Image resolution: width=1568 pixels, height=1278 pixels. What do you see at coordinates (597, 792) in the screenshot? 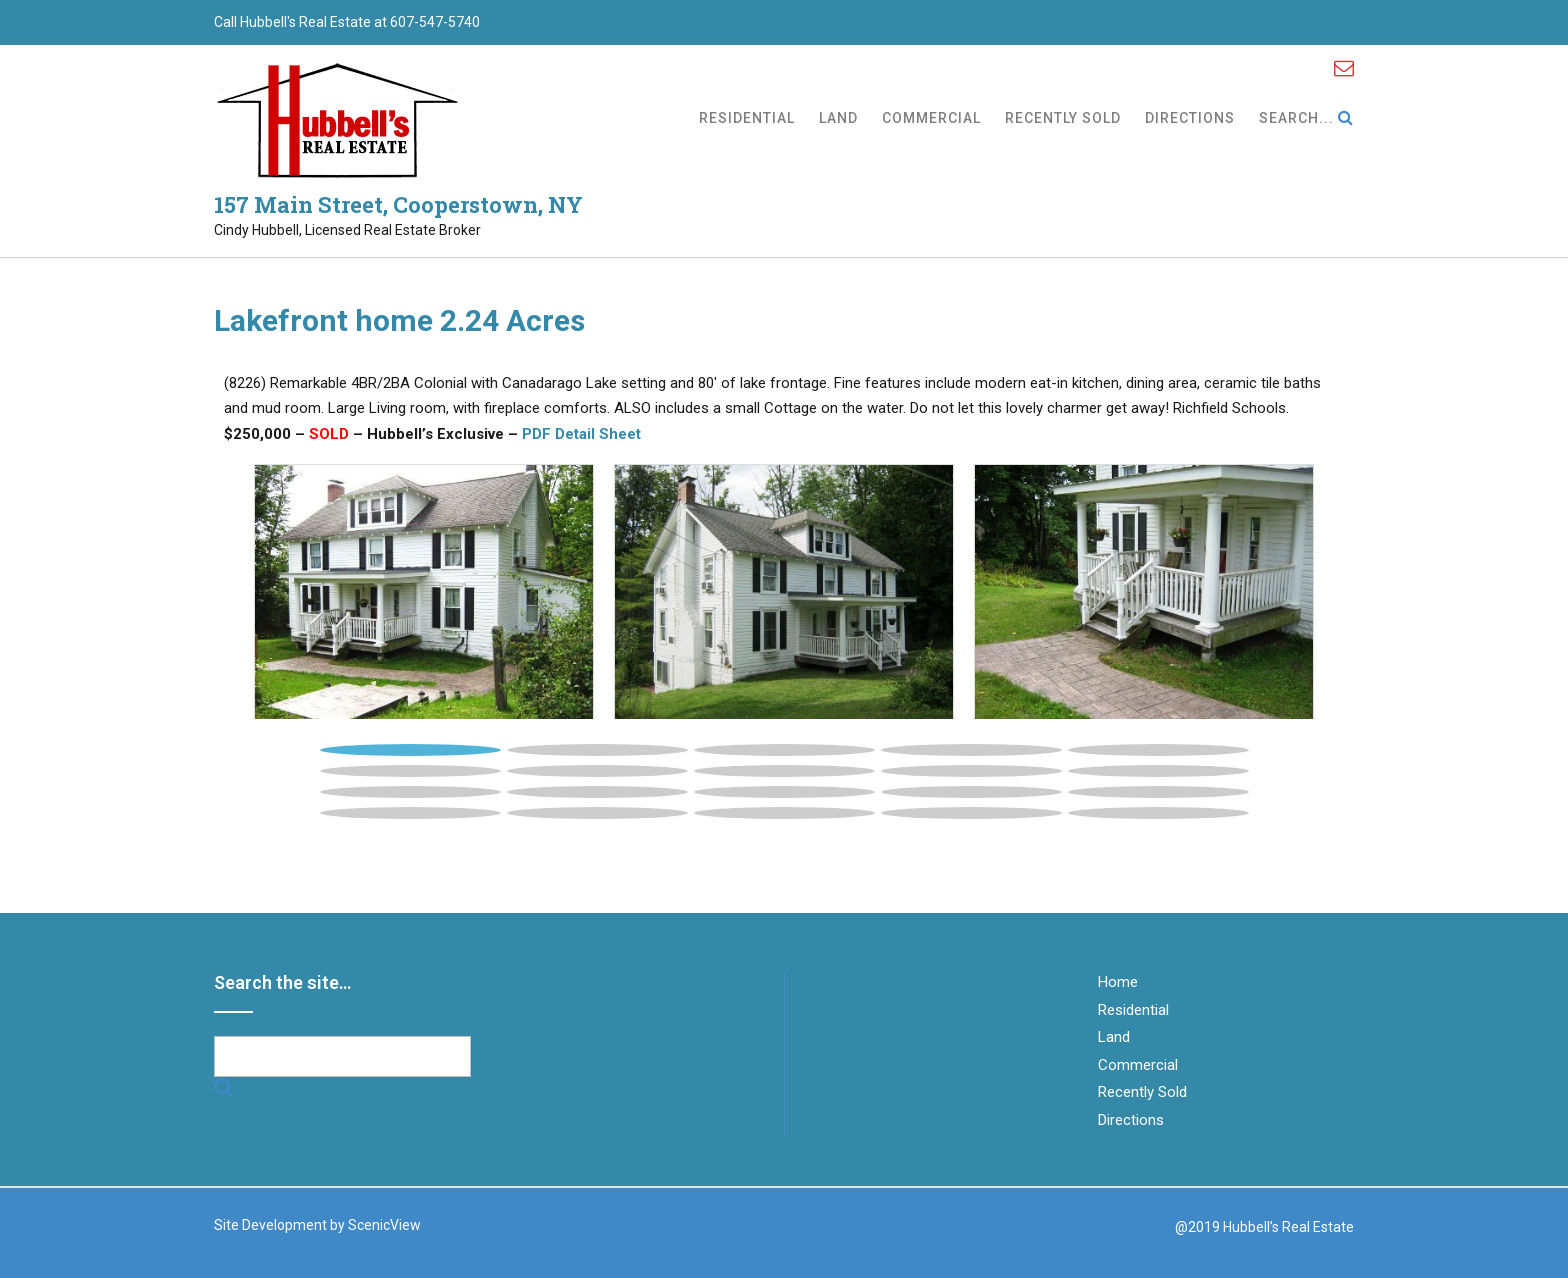
I see `12 [button]` at bounding box center [597, 792].